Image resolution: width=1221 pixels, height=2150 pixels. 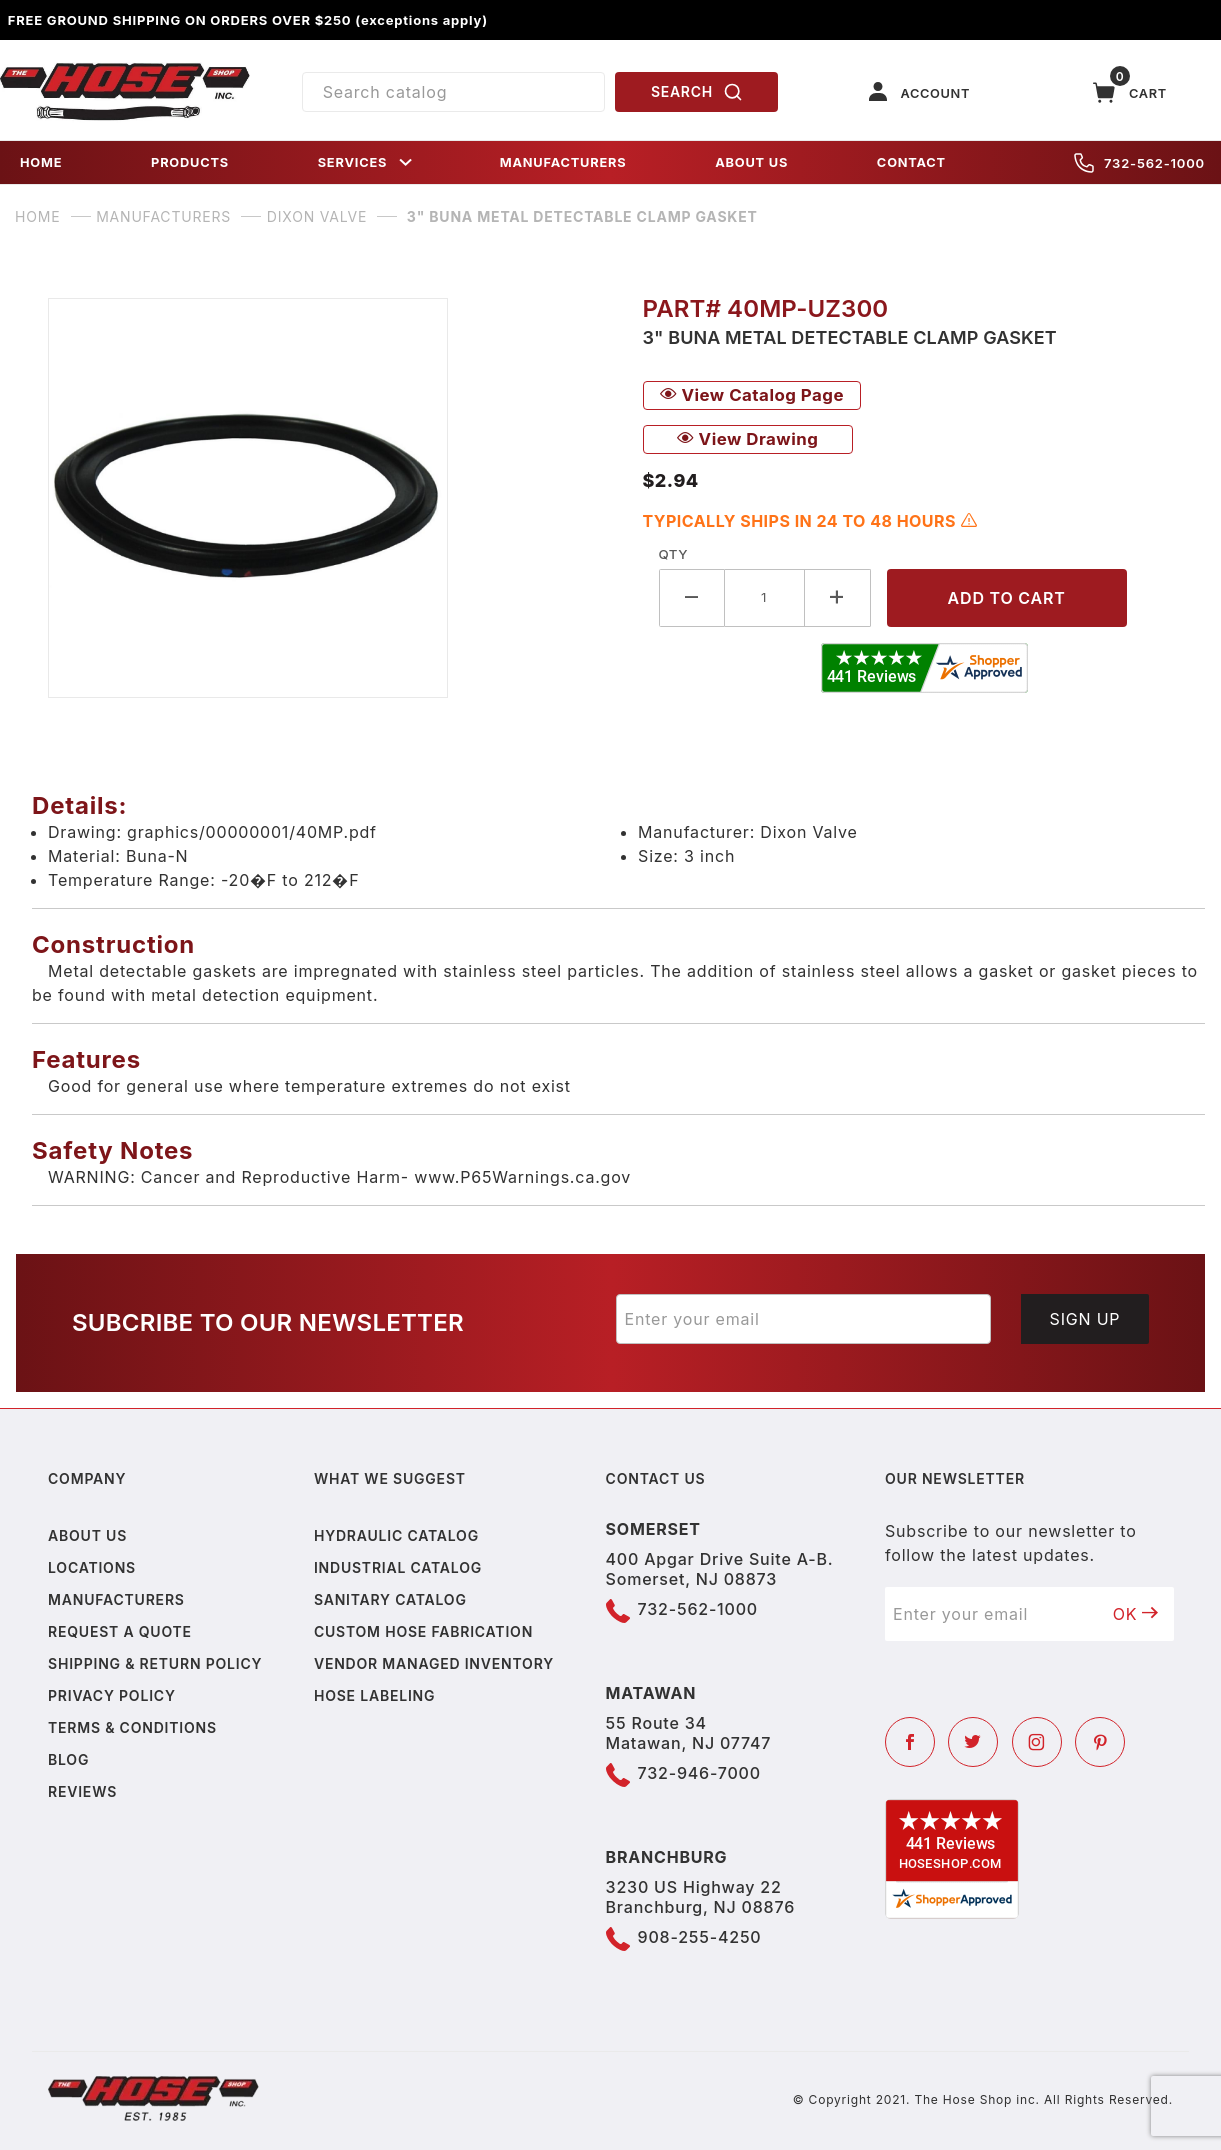 I want to click on [Instagram], so click(x=1037, y=1742).